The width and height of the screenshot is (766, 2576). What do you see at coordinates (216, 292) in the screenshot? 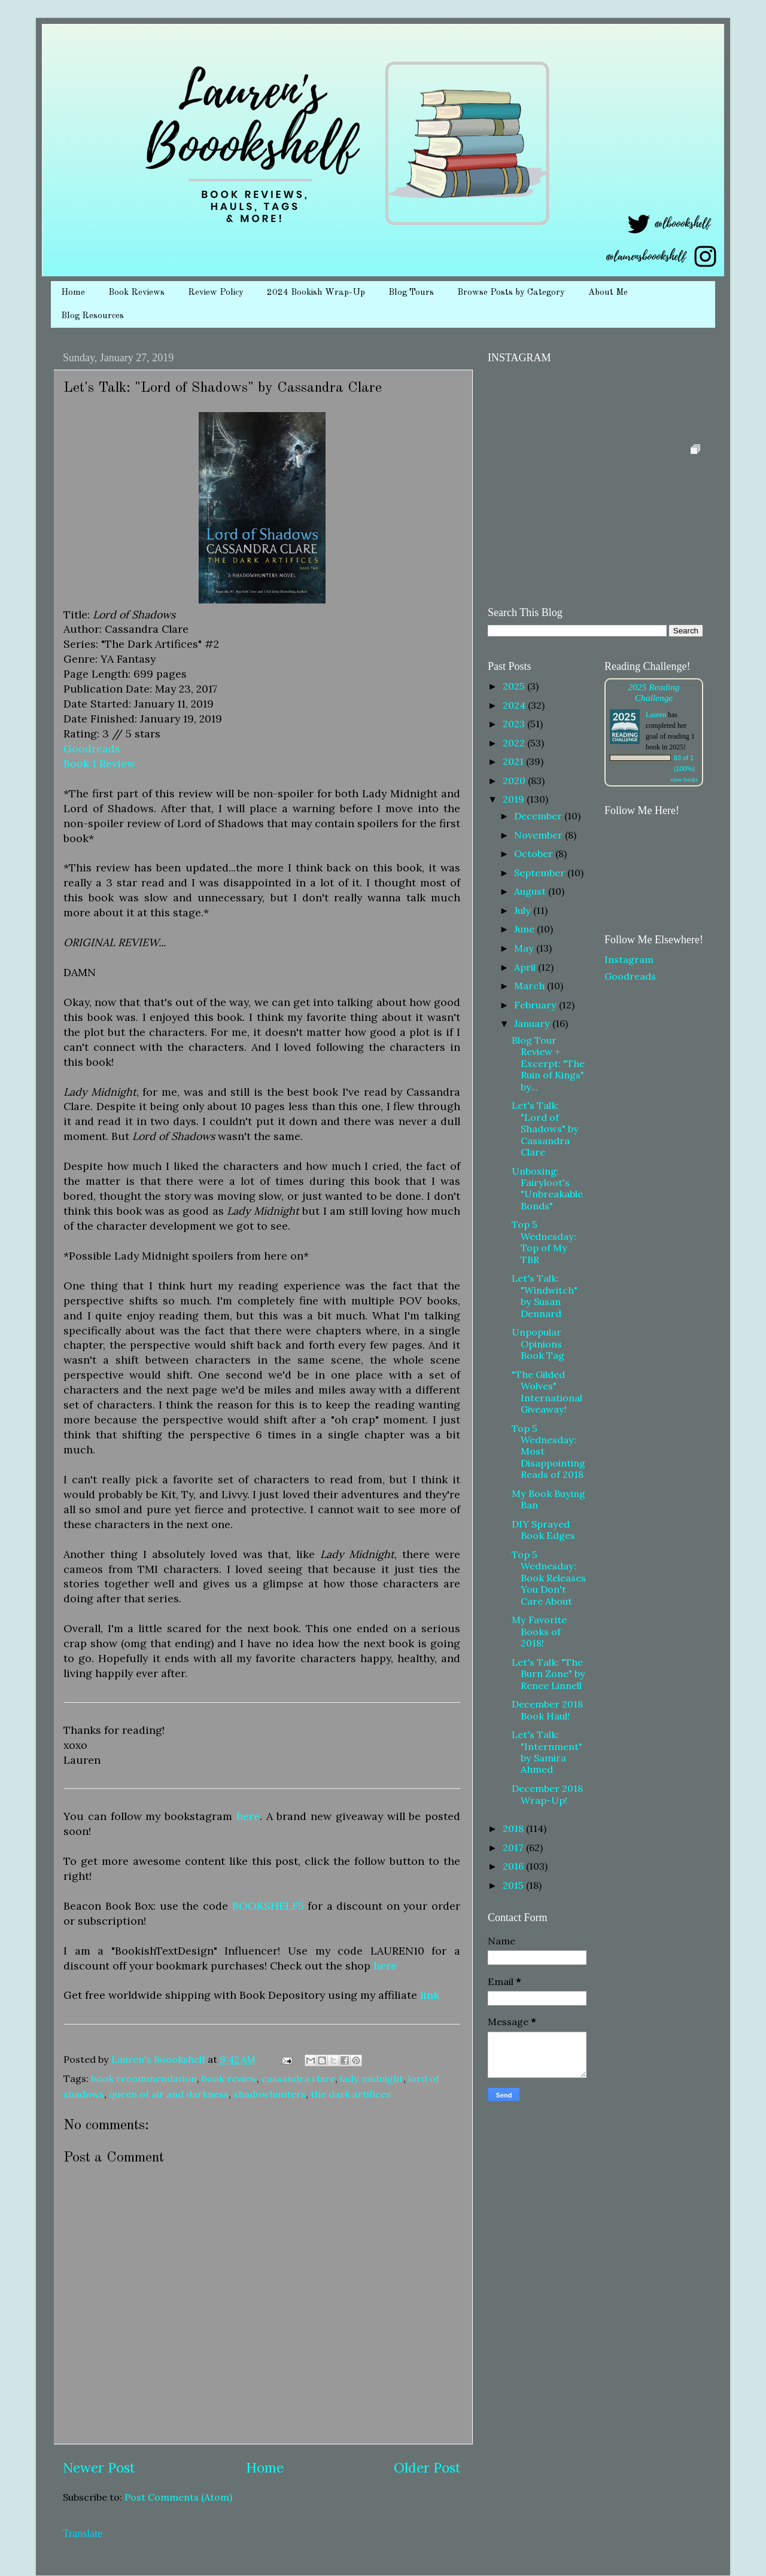
I see `Review Policy` at bounding box center [216, 292].